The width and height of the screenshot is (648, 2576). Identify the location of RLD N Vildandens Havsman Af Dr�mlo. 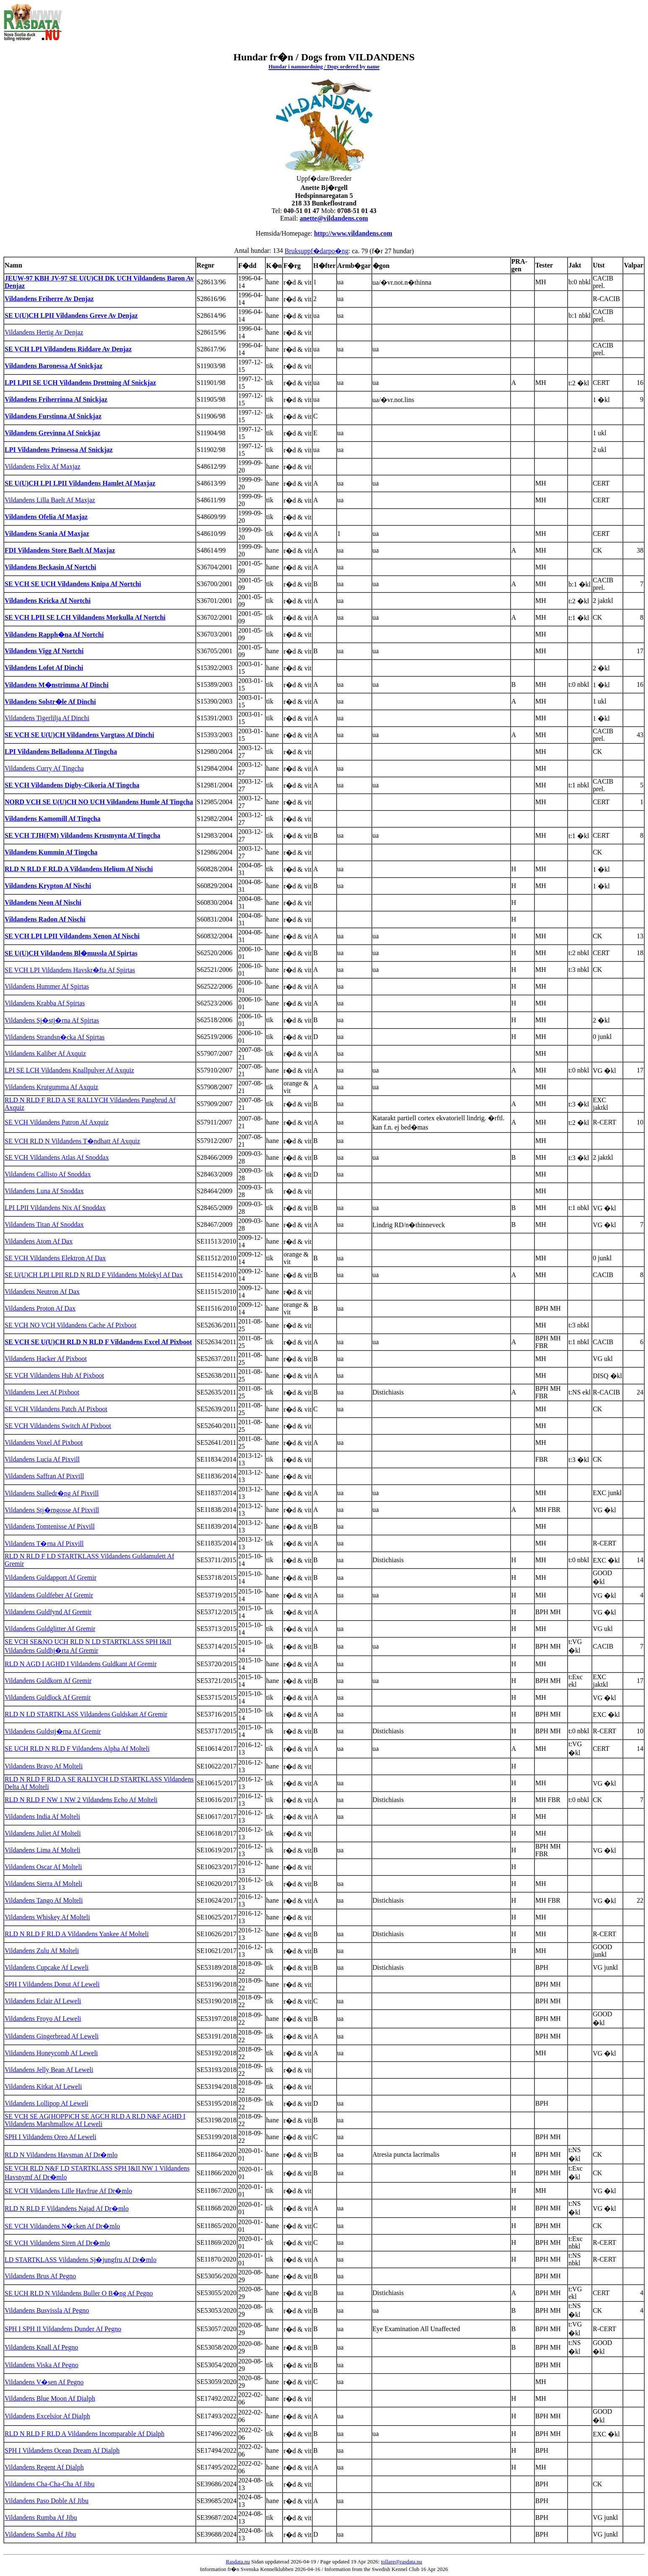
(61, 2154).